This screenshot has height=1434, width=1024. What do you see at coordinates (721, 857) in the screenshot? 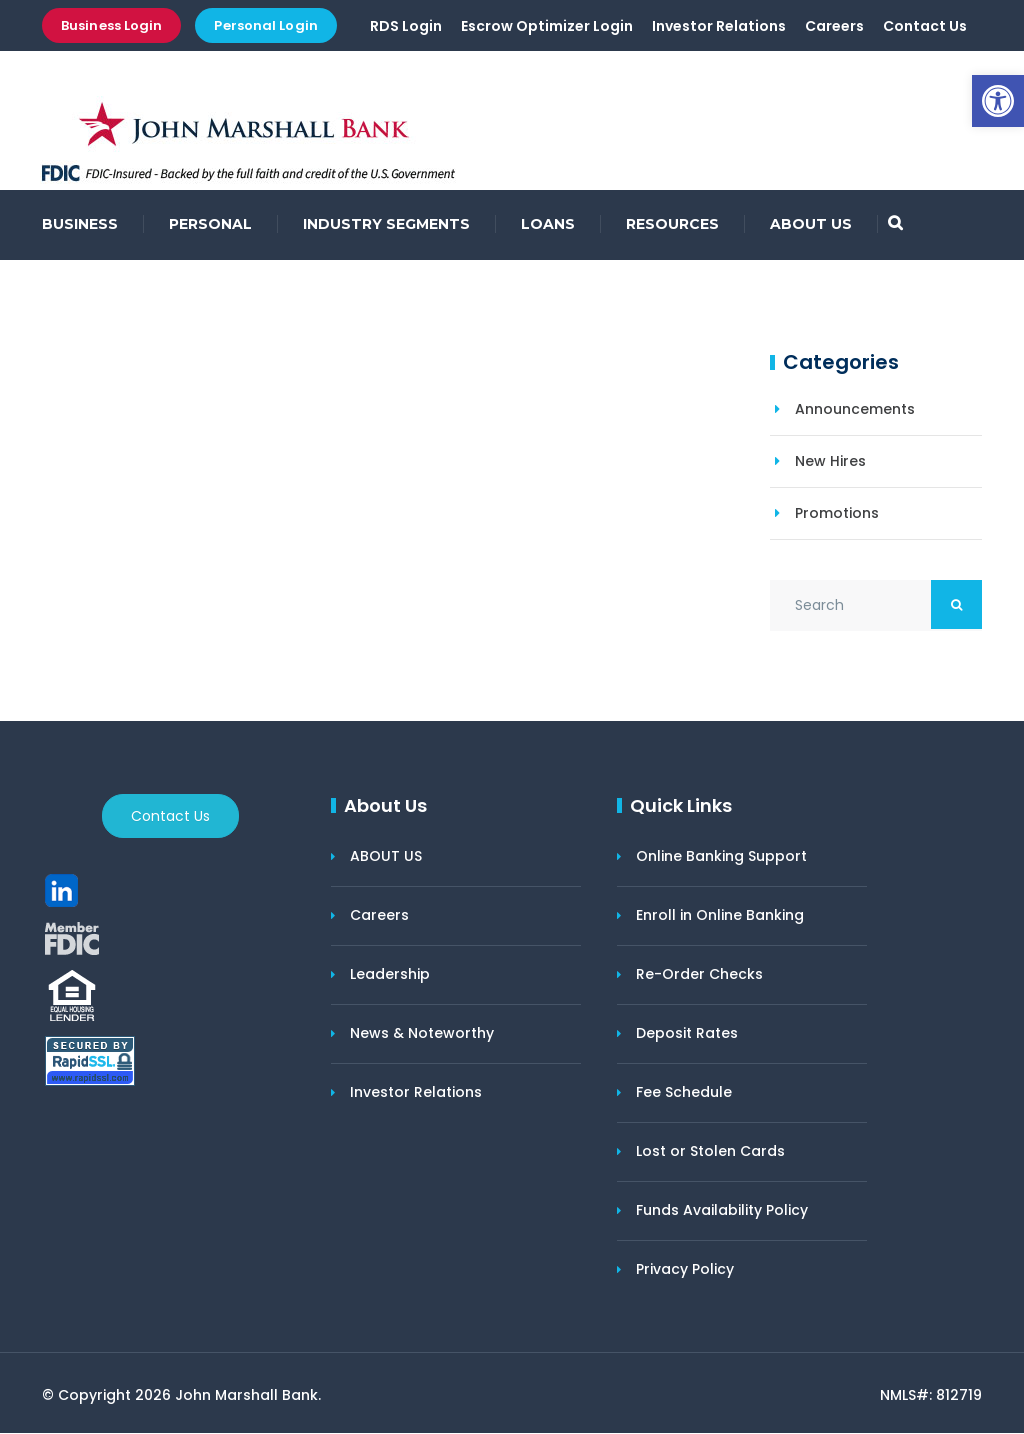
I see `Online Banking Support` at bounding box center [721, 857].